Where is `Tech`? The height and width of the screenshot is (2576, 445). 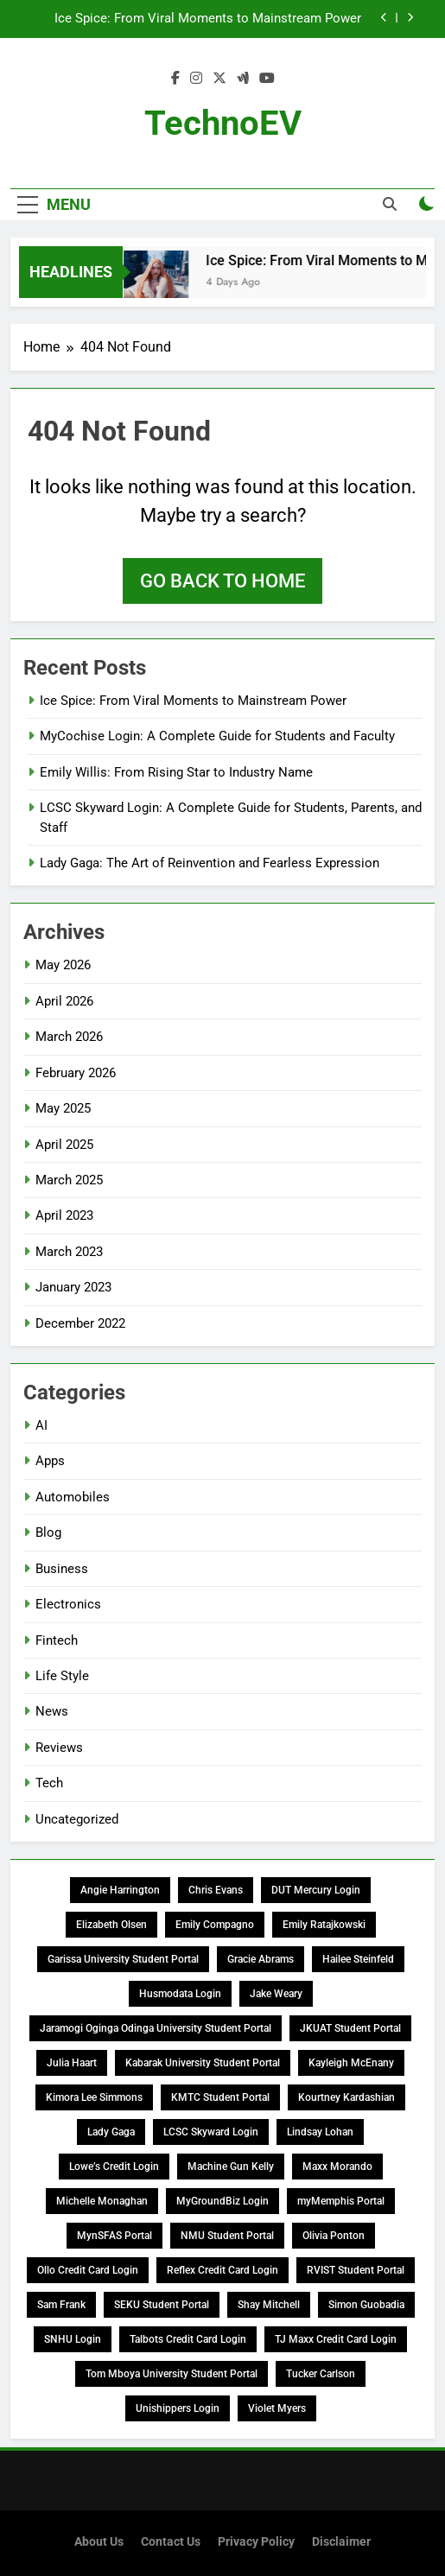 Tech is located at coordinates (49, 1783).